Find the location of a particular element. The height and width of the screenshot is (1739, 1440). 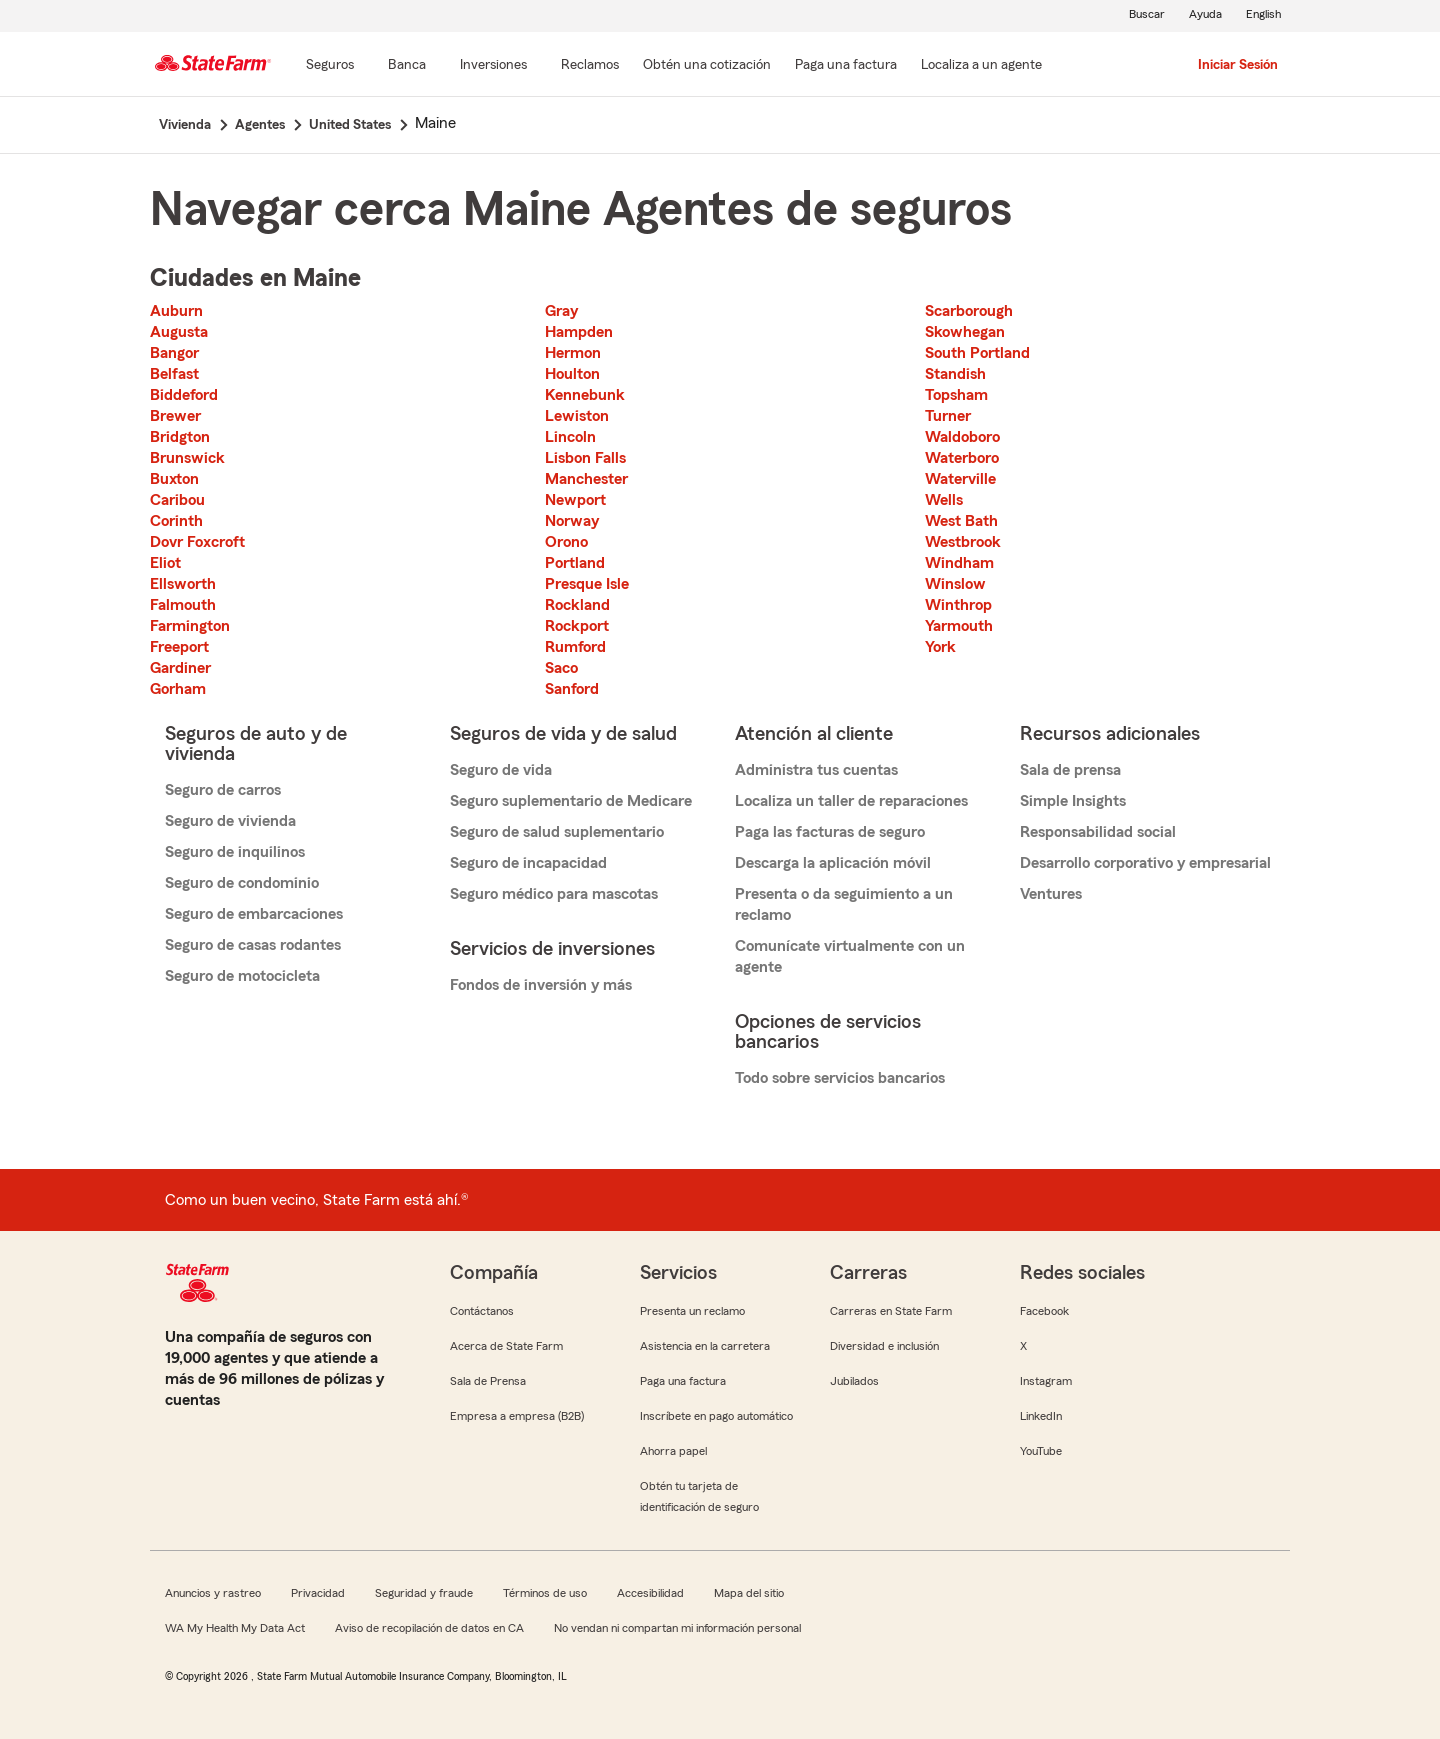

Winthrop is located at coordinates (958, 605).